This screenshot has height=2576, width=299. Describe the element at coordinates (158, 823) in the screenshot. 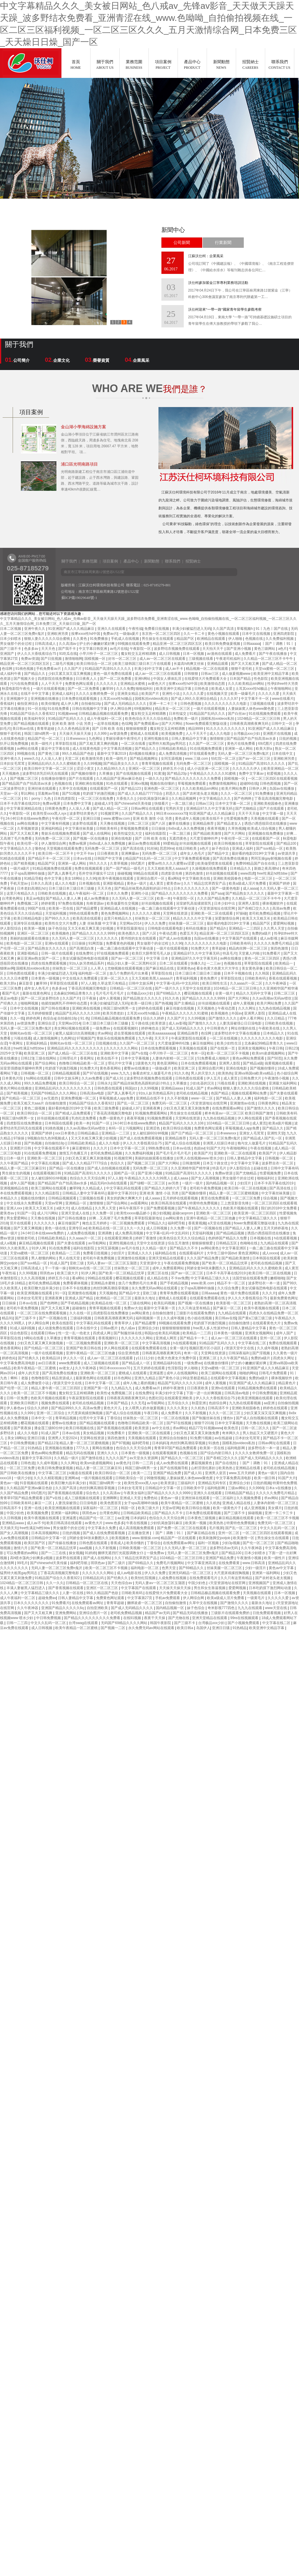

I see `国产八区` at that location.